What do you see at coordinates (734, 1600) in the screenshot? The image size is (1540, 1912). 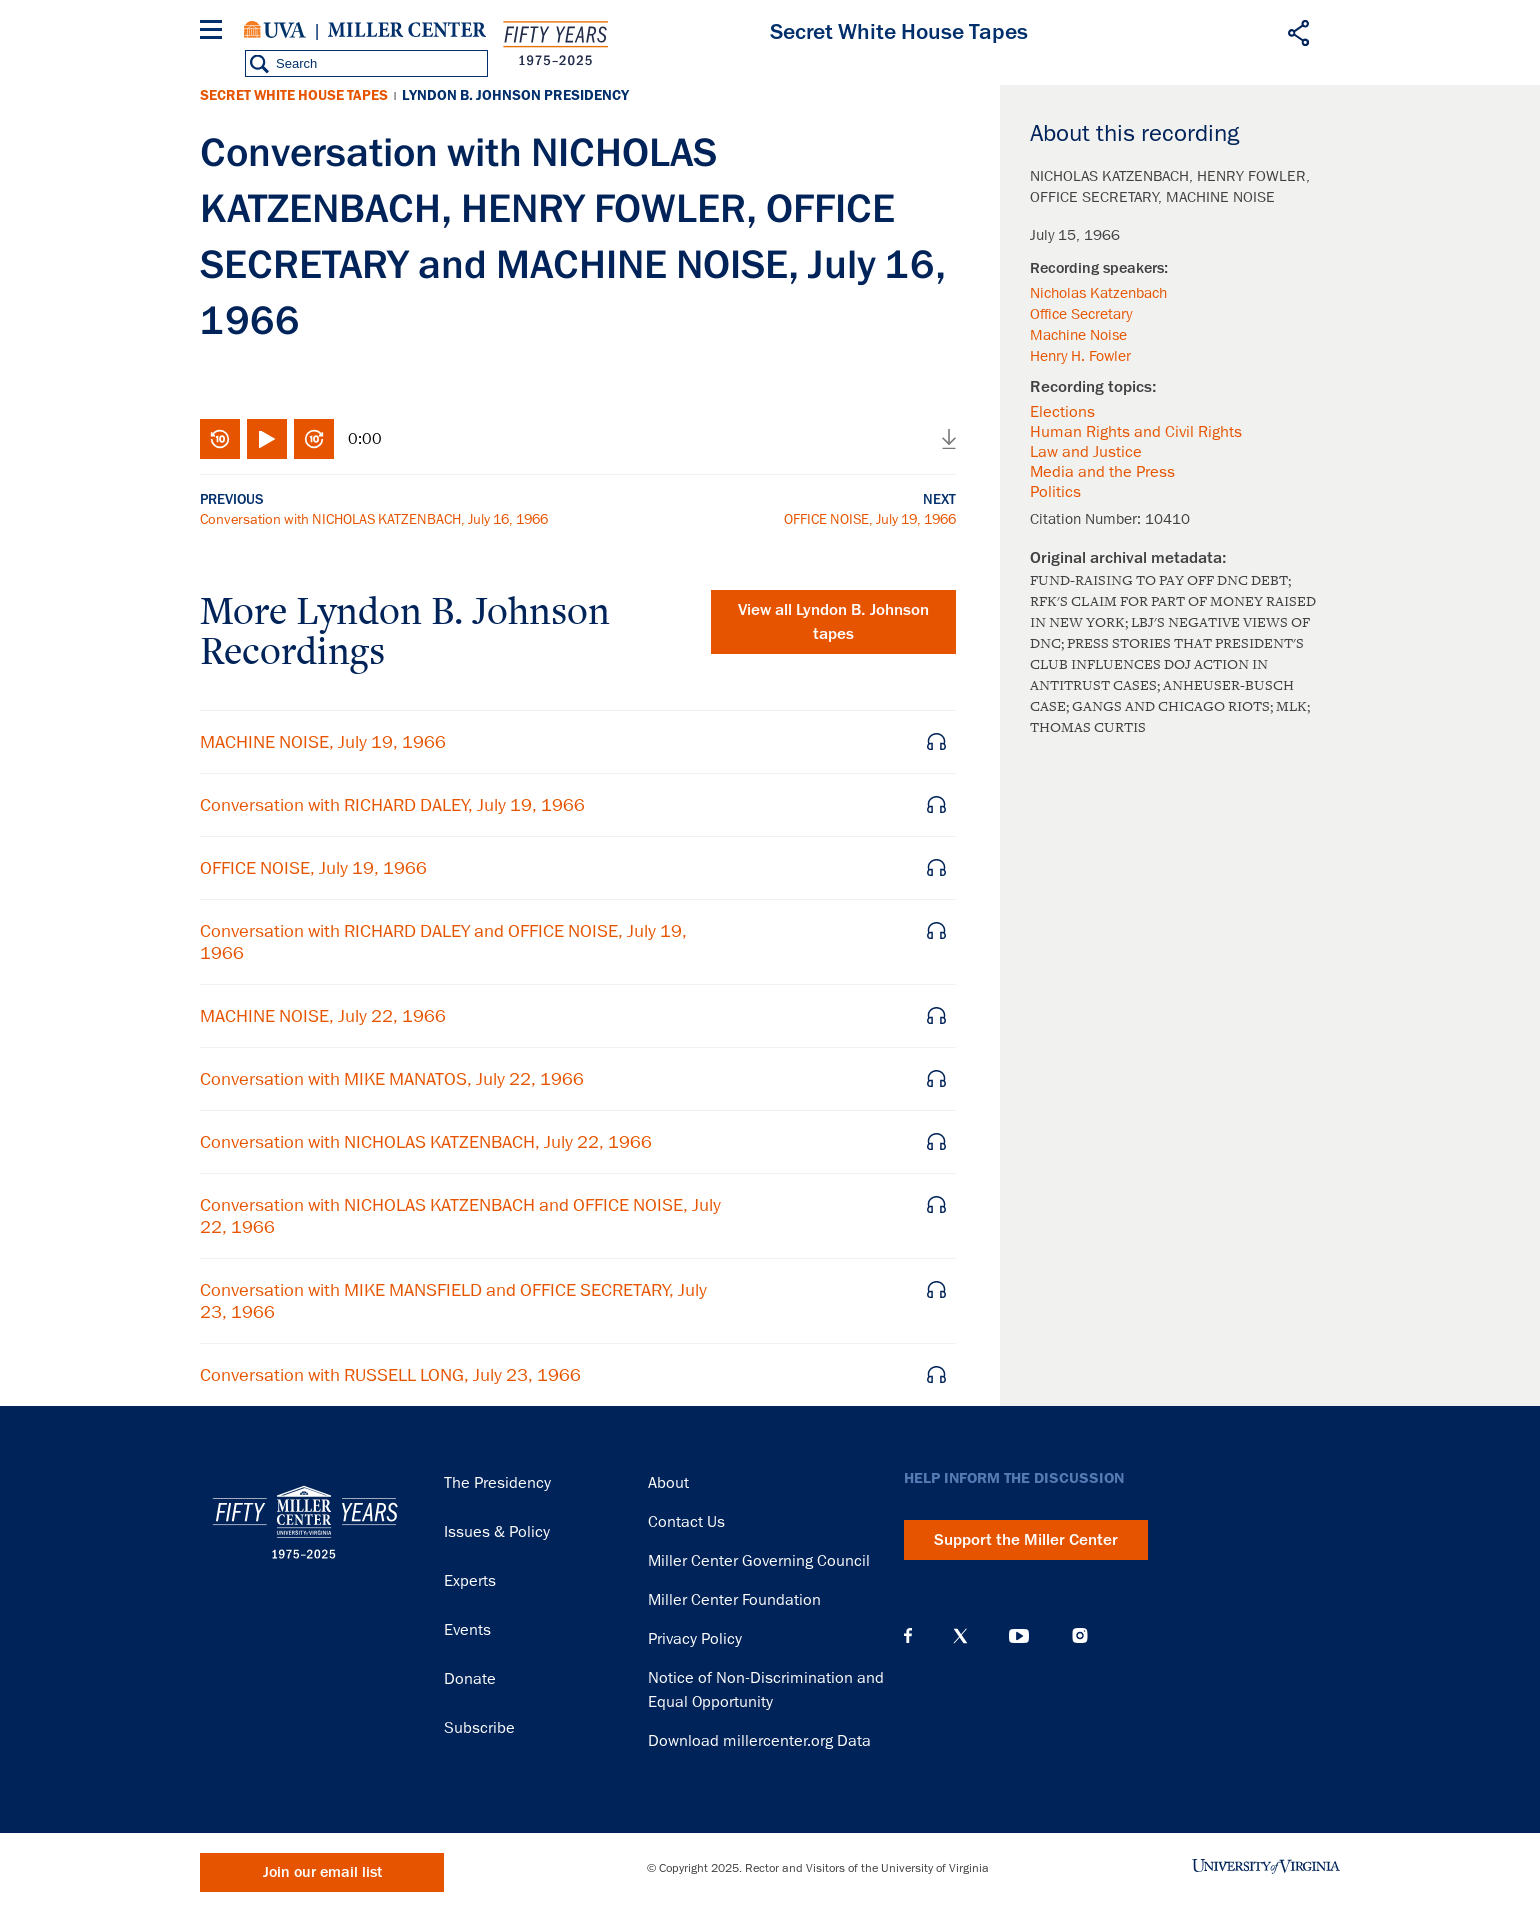 I see `Miller Center Foundation` at bounding box center [734, 1600].